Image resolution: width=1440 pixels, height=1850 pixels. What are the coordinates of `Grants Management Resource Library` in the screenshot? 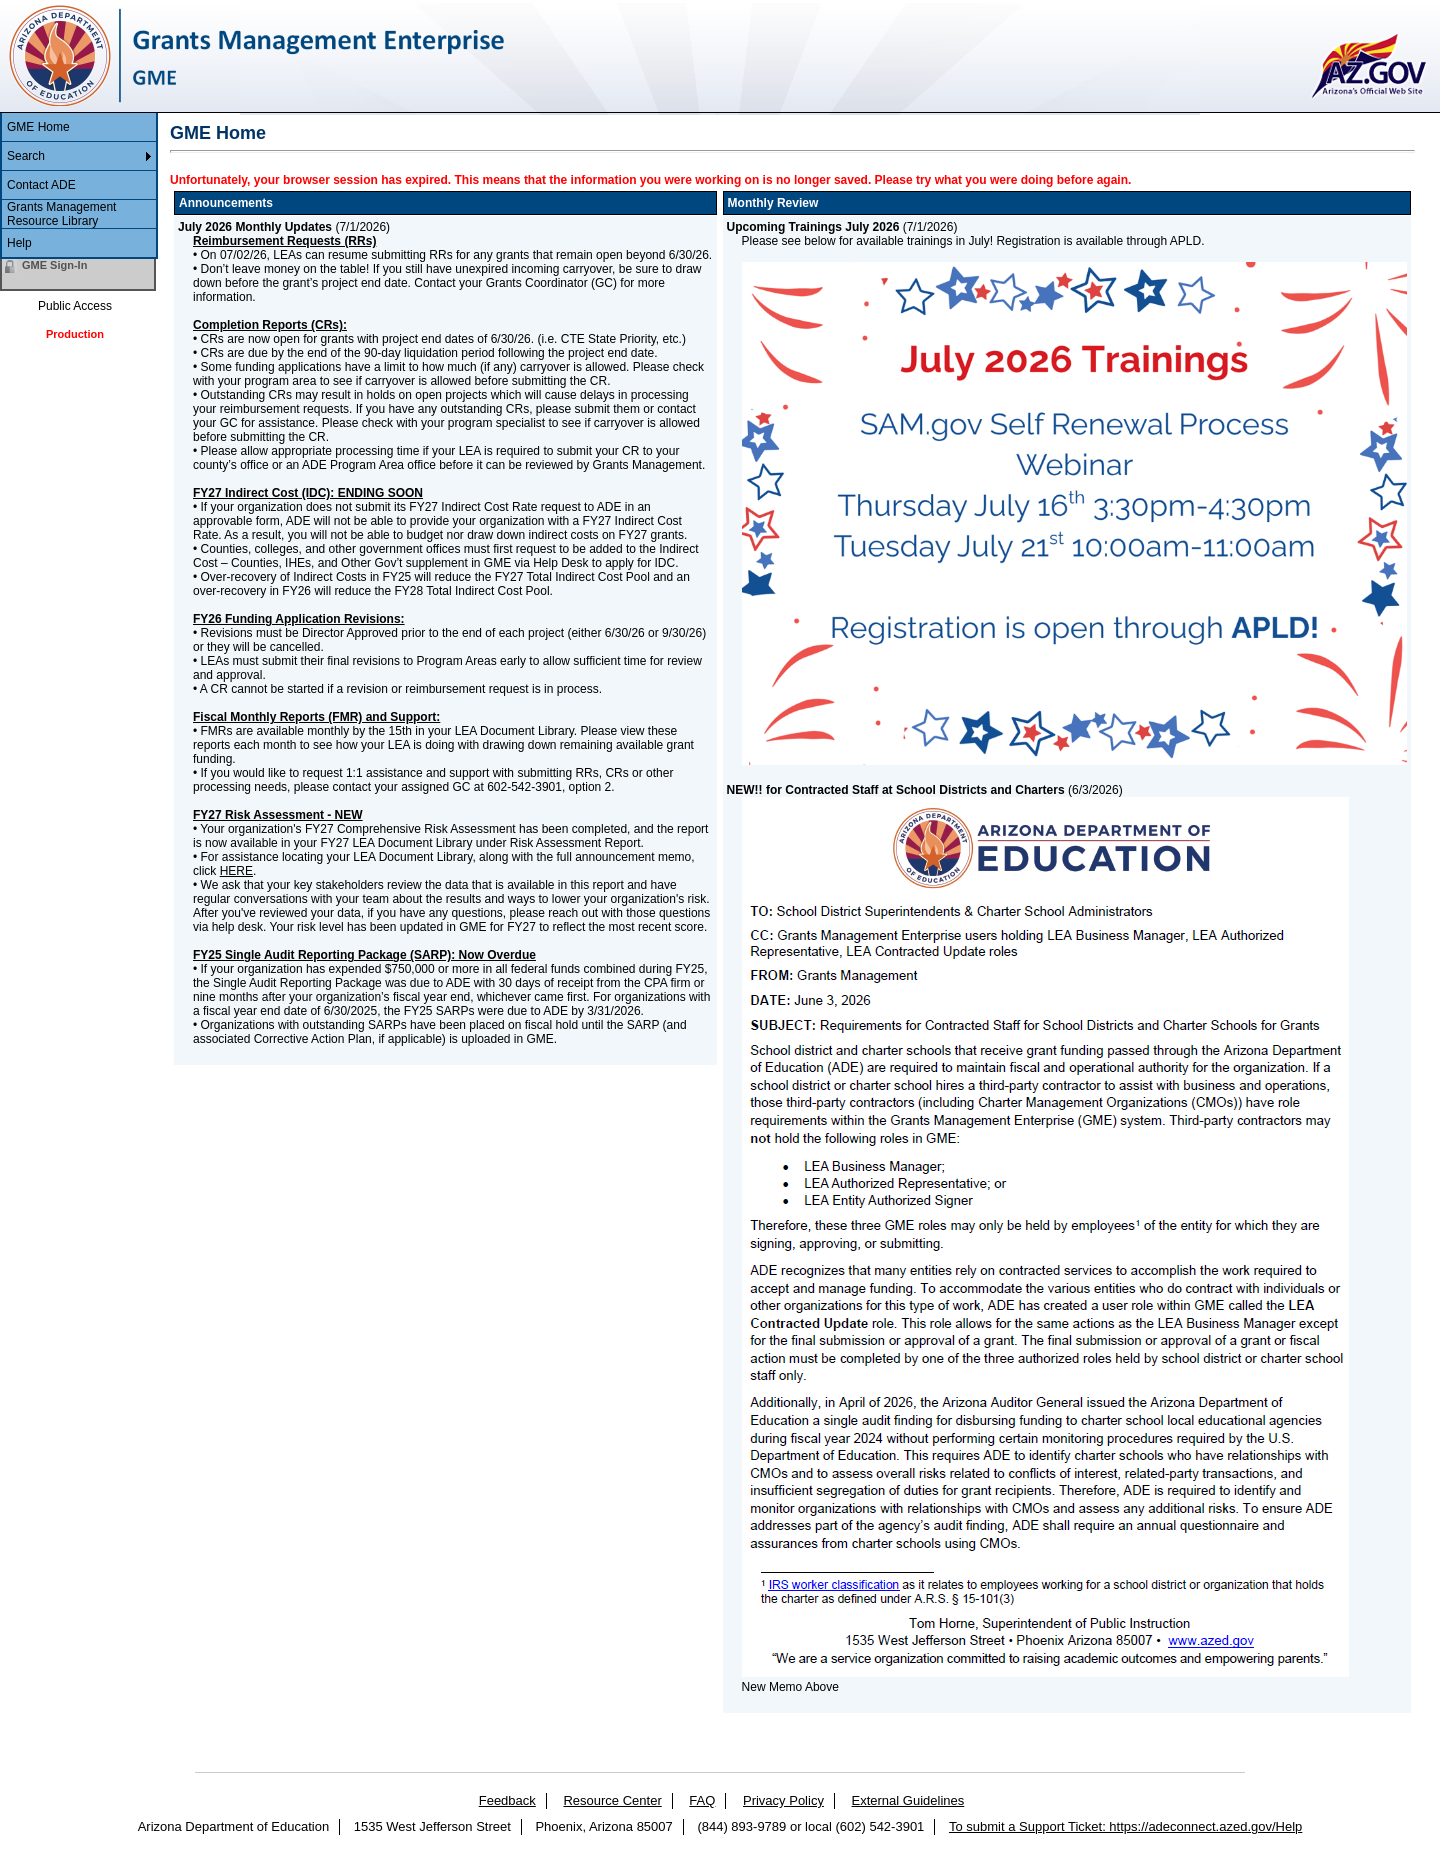 It's located at (61, 214).